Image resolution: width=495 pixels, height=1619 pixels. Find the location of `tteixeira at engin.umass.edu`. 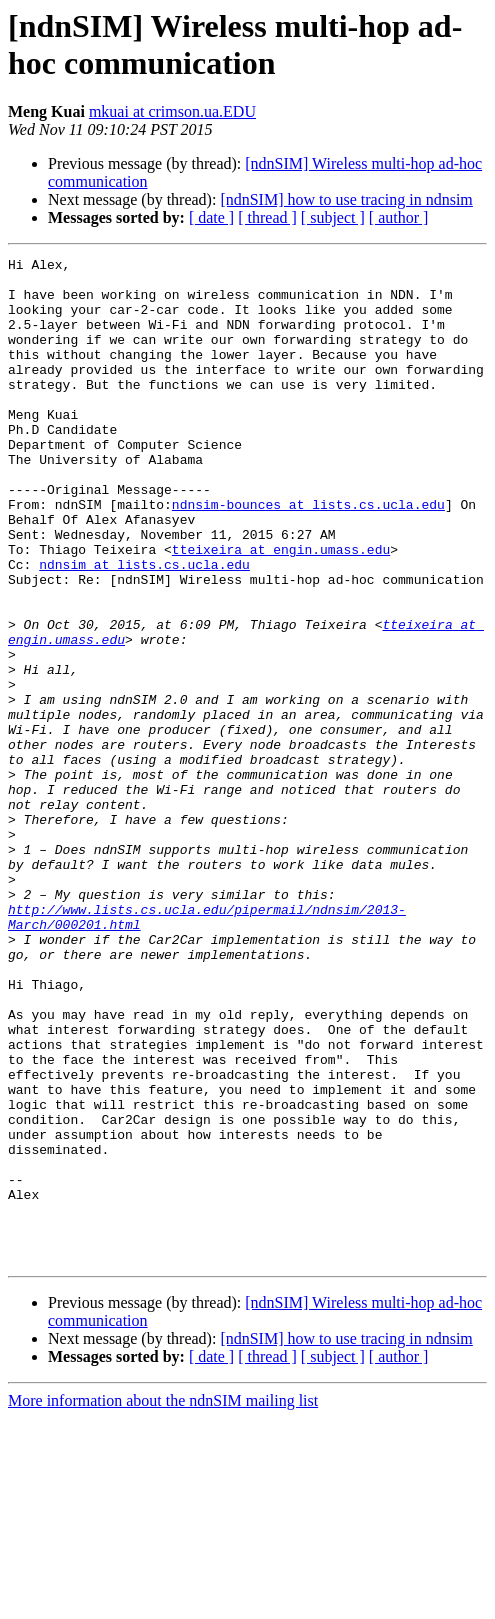

tteixeira at engin.umass.edu is located at coordinates (281, 609).